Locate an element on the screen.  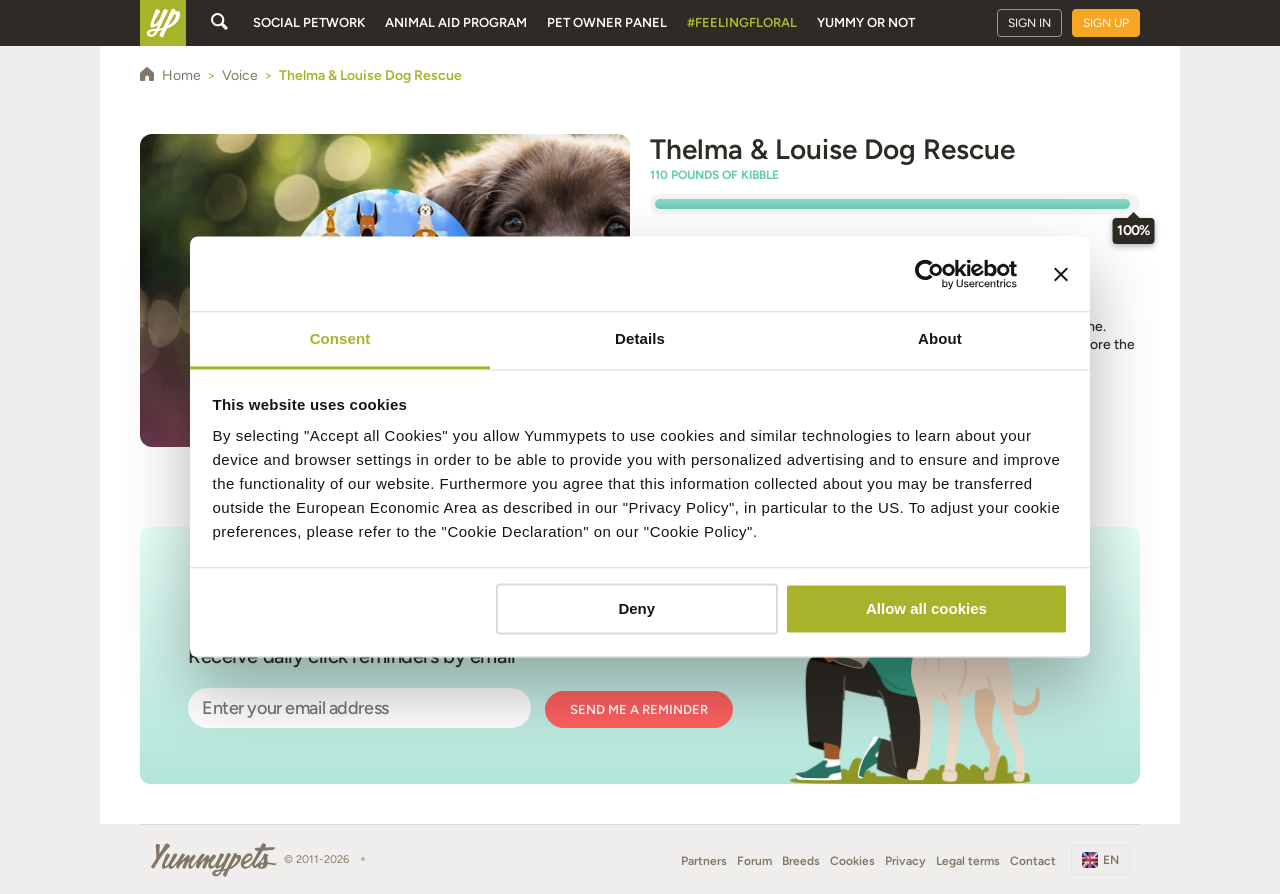
Allow all cookies is located at coordinates (926, 608).